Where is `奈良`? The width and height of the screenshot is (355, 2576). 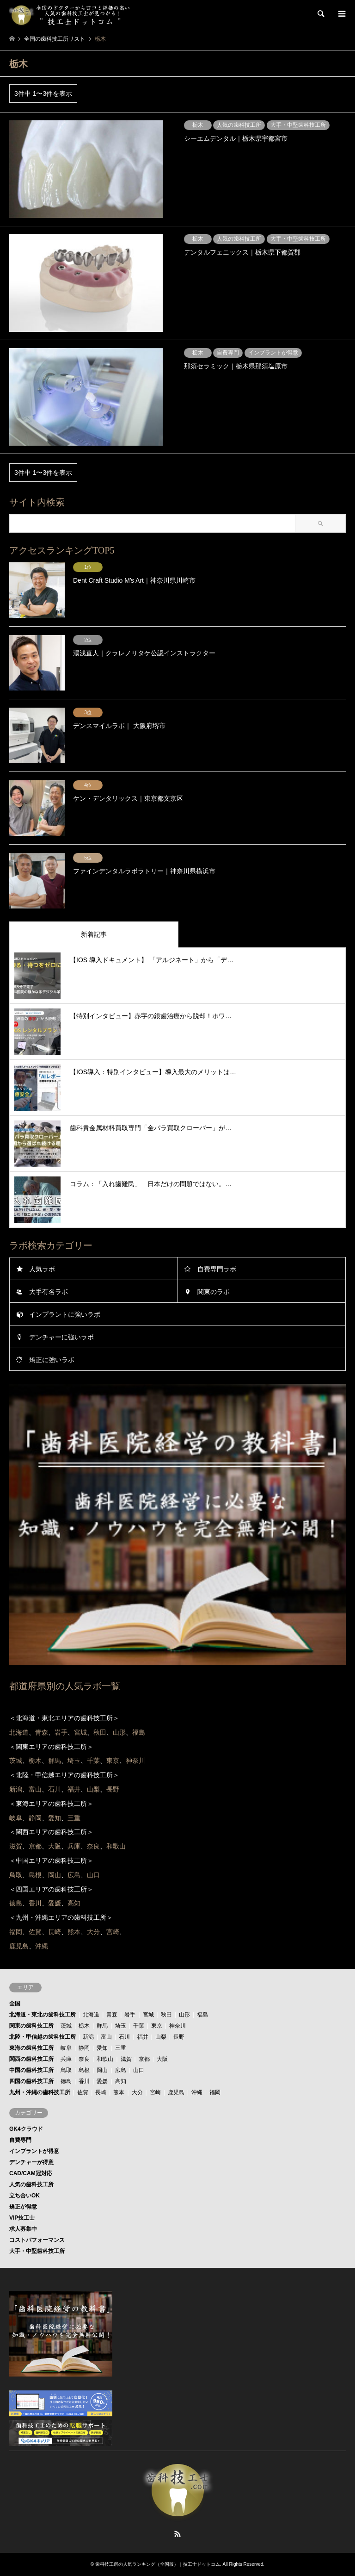 奈良 is located at coordinates (84, 2059).